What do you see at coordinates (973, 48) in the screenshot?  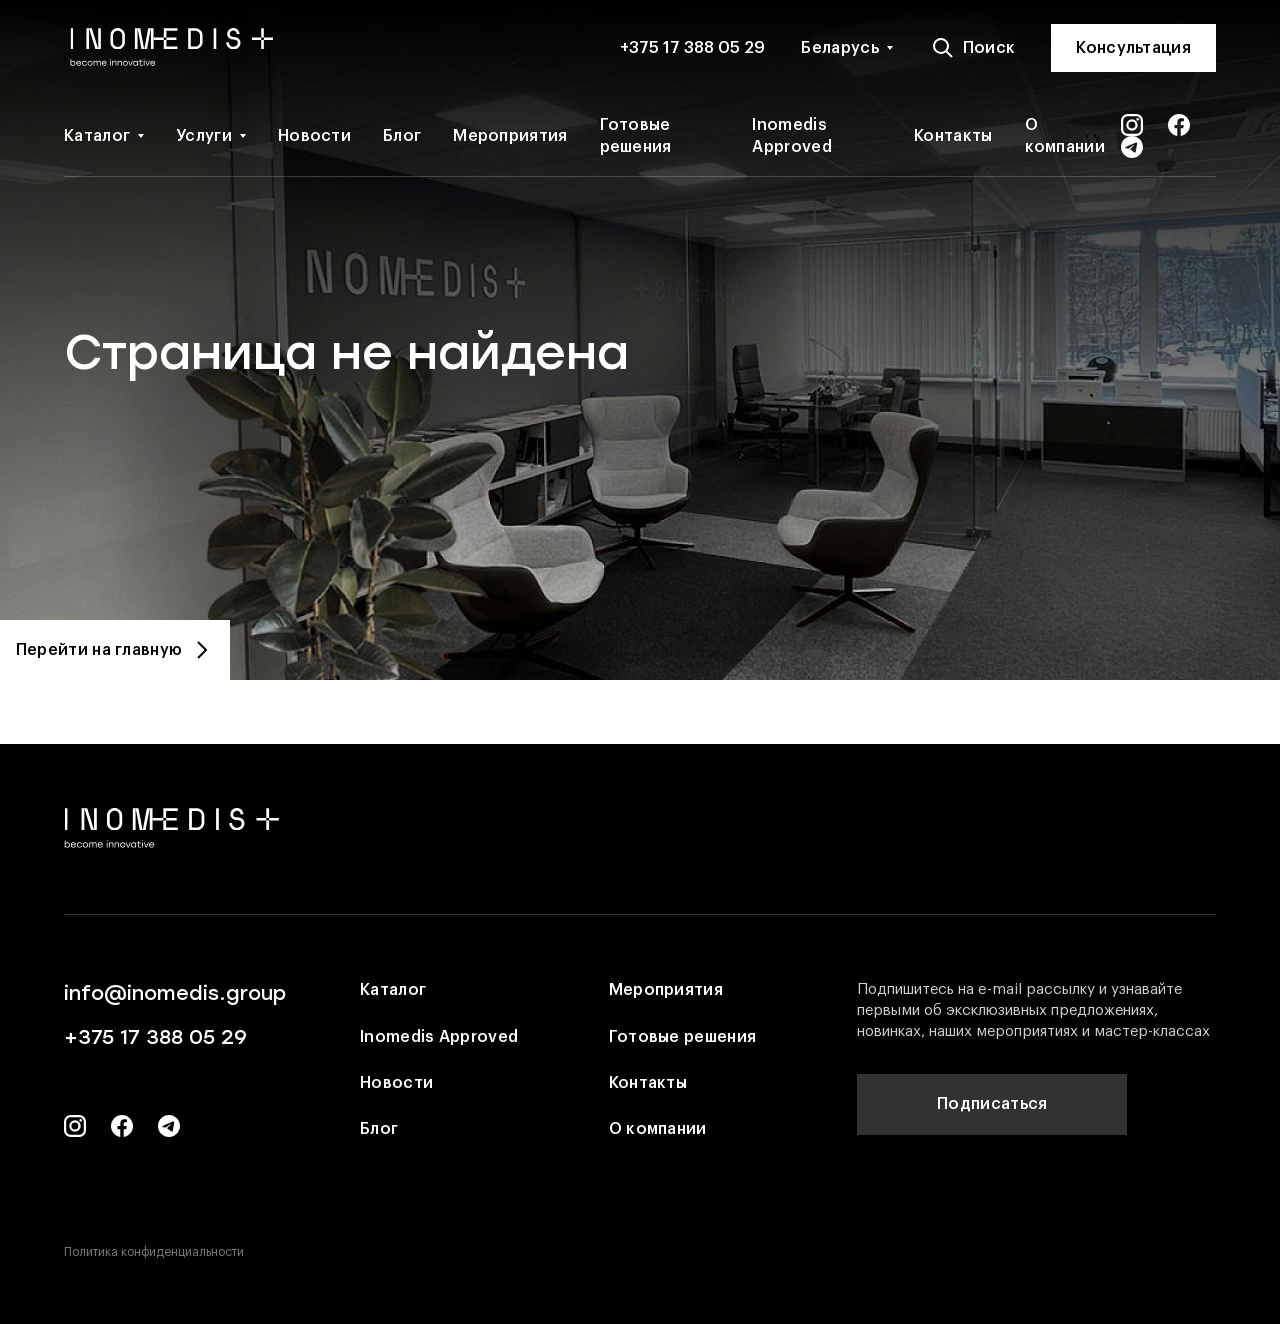 I see `Поиск` at bounding box center [973, 48].